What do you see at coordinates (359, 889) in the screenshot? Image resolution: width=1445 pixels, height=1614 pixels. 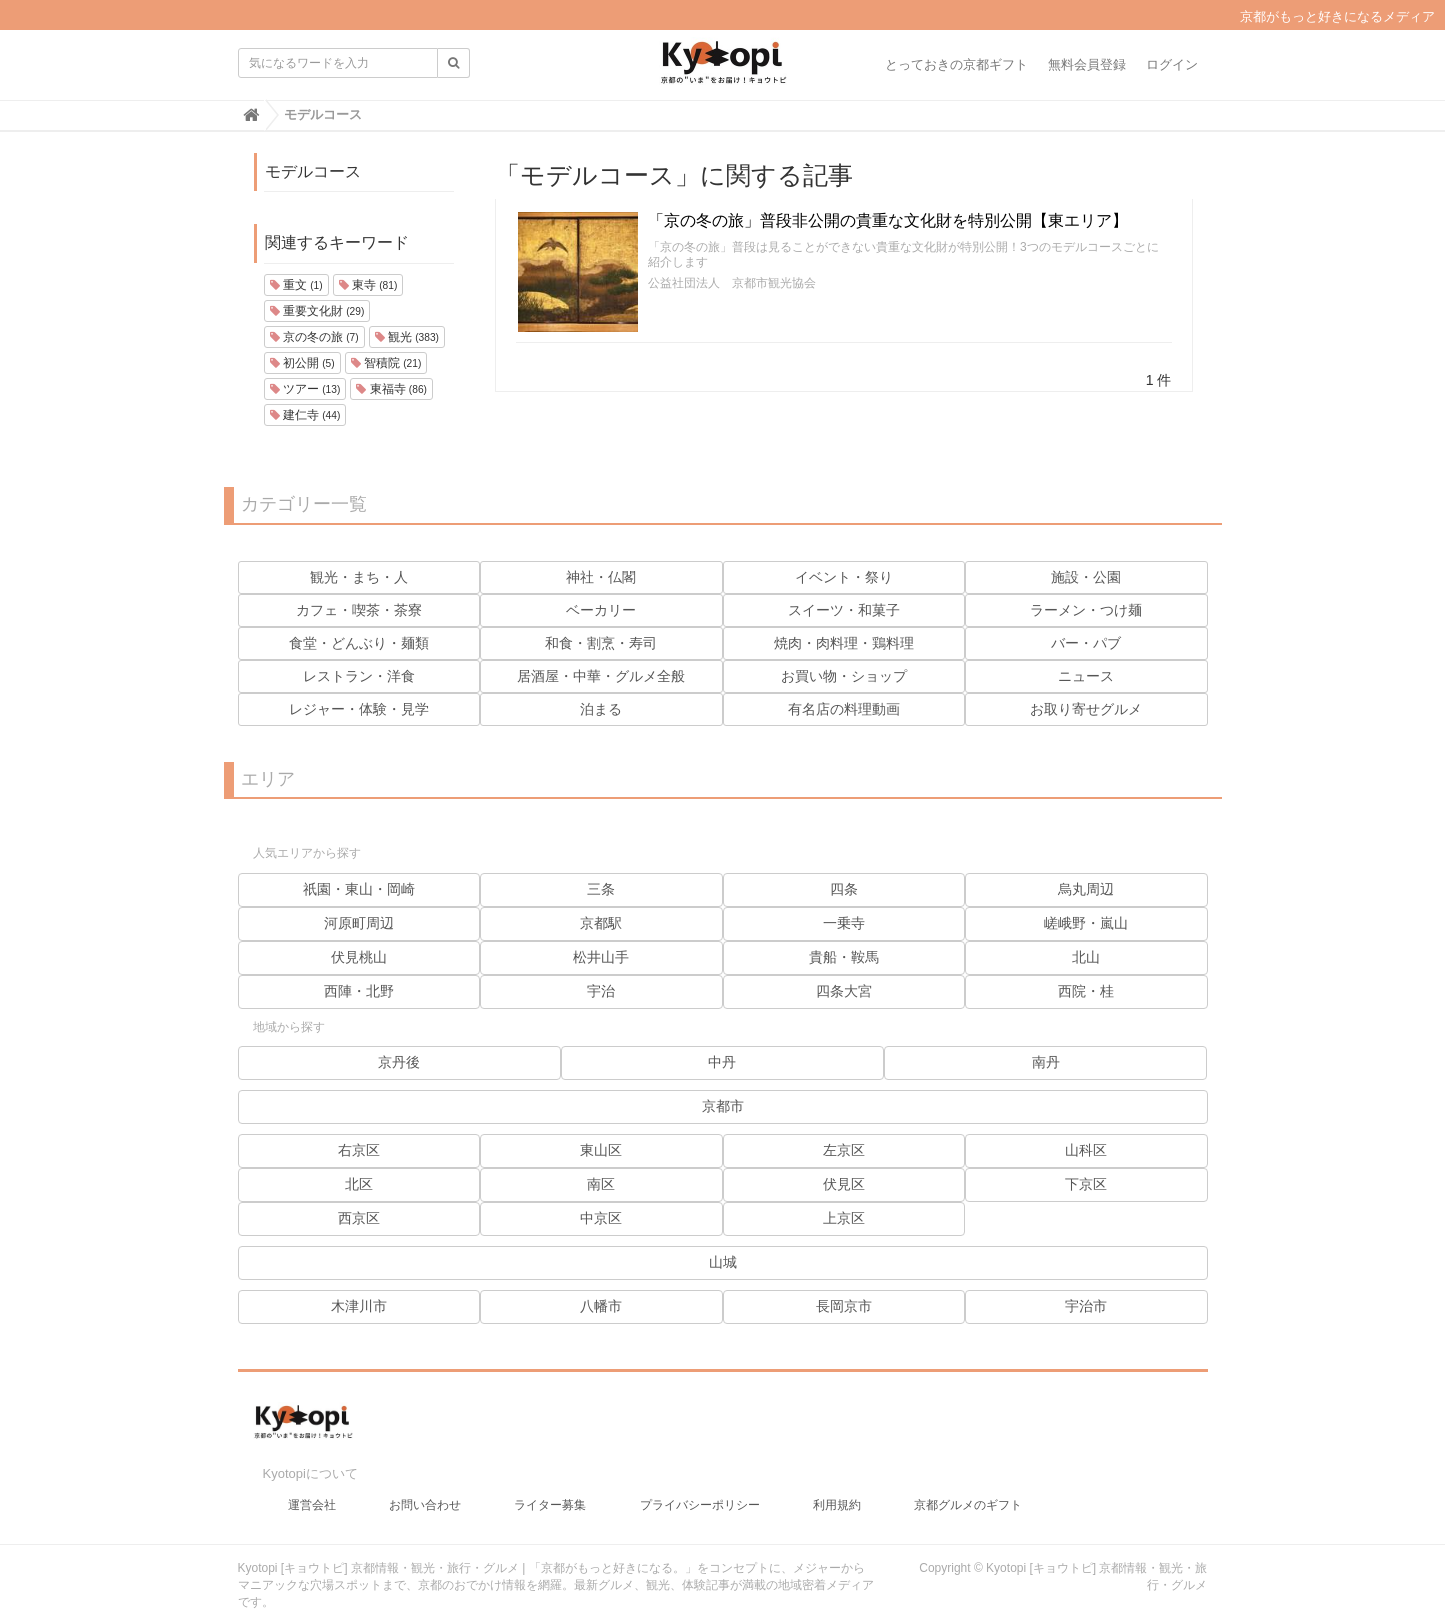 I see `祇園・東山・岡崎` at bounding box center [359, 889].